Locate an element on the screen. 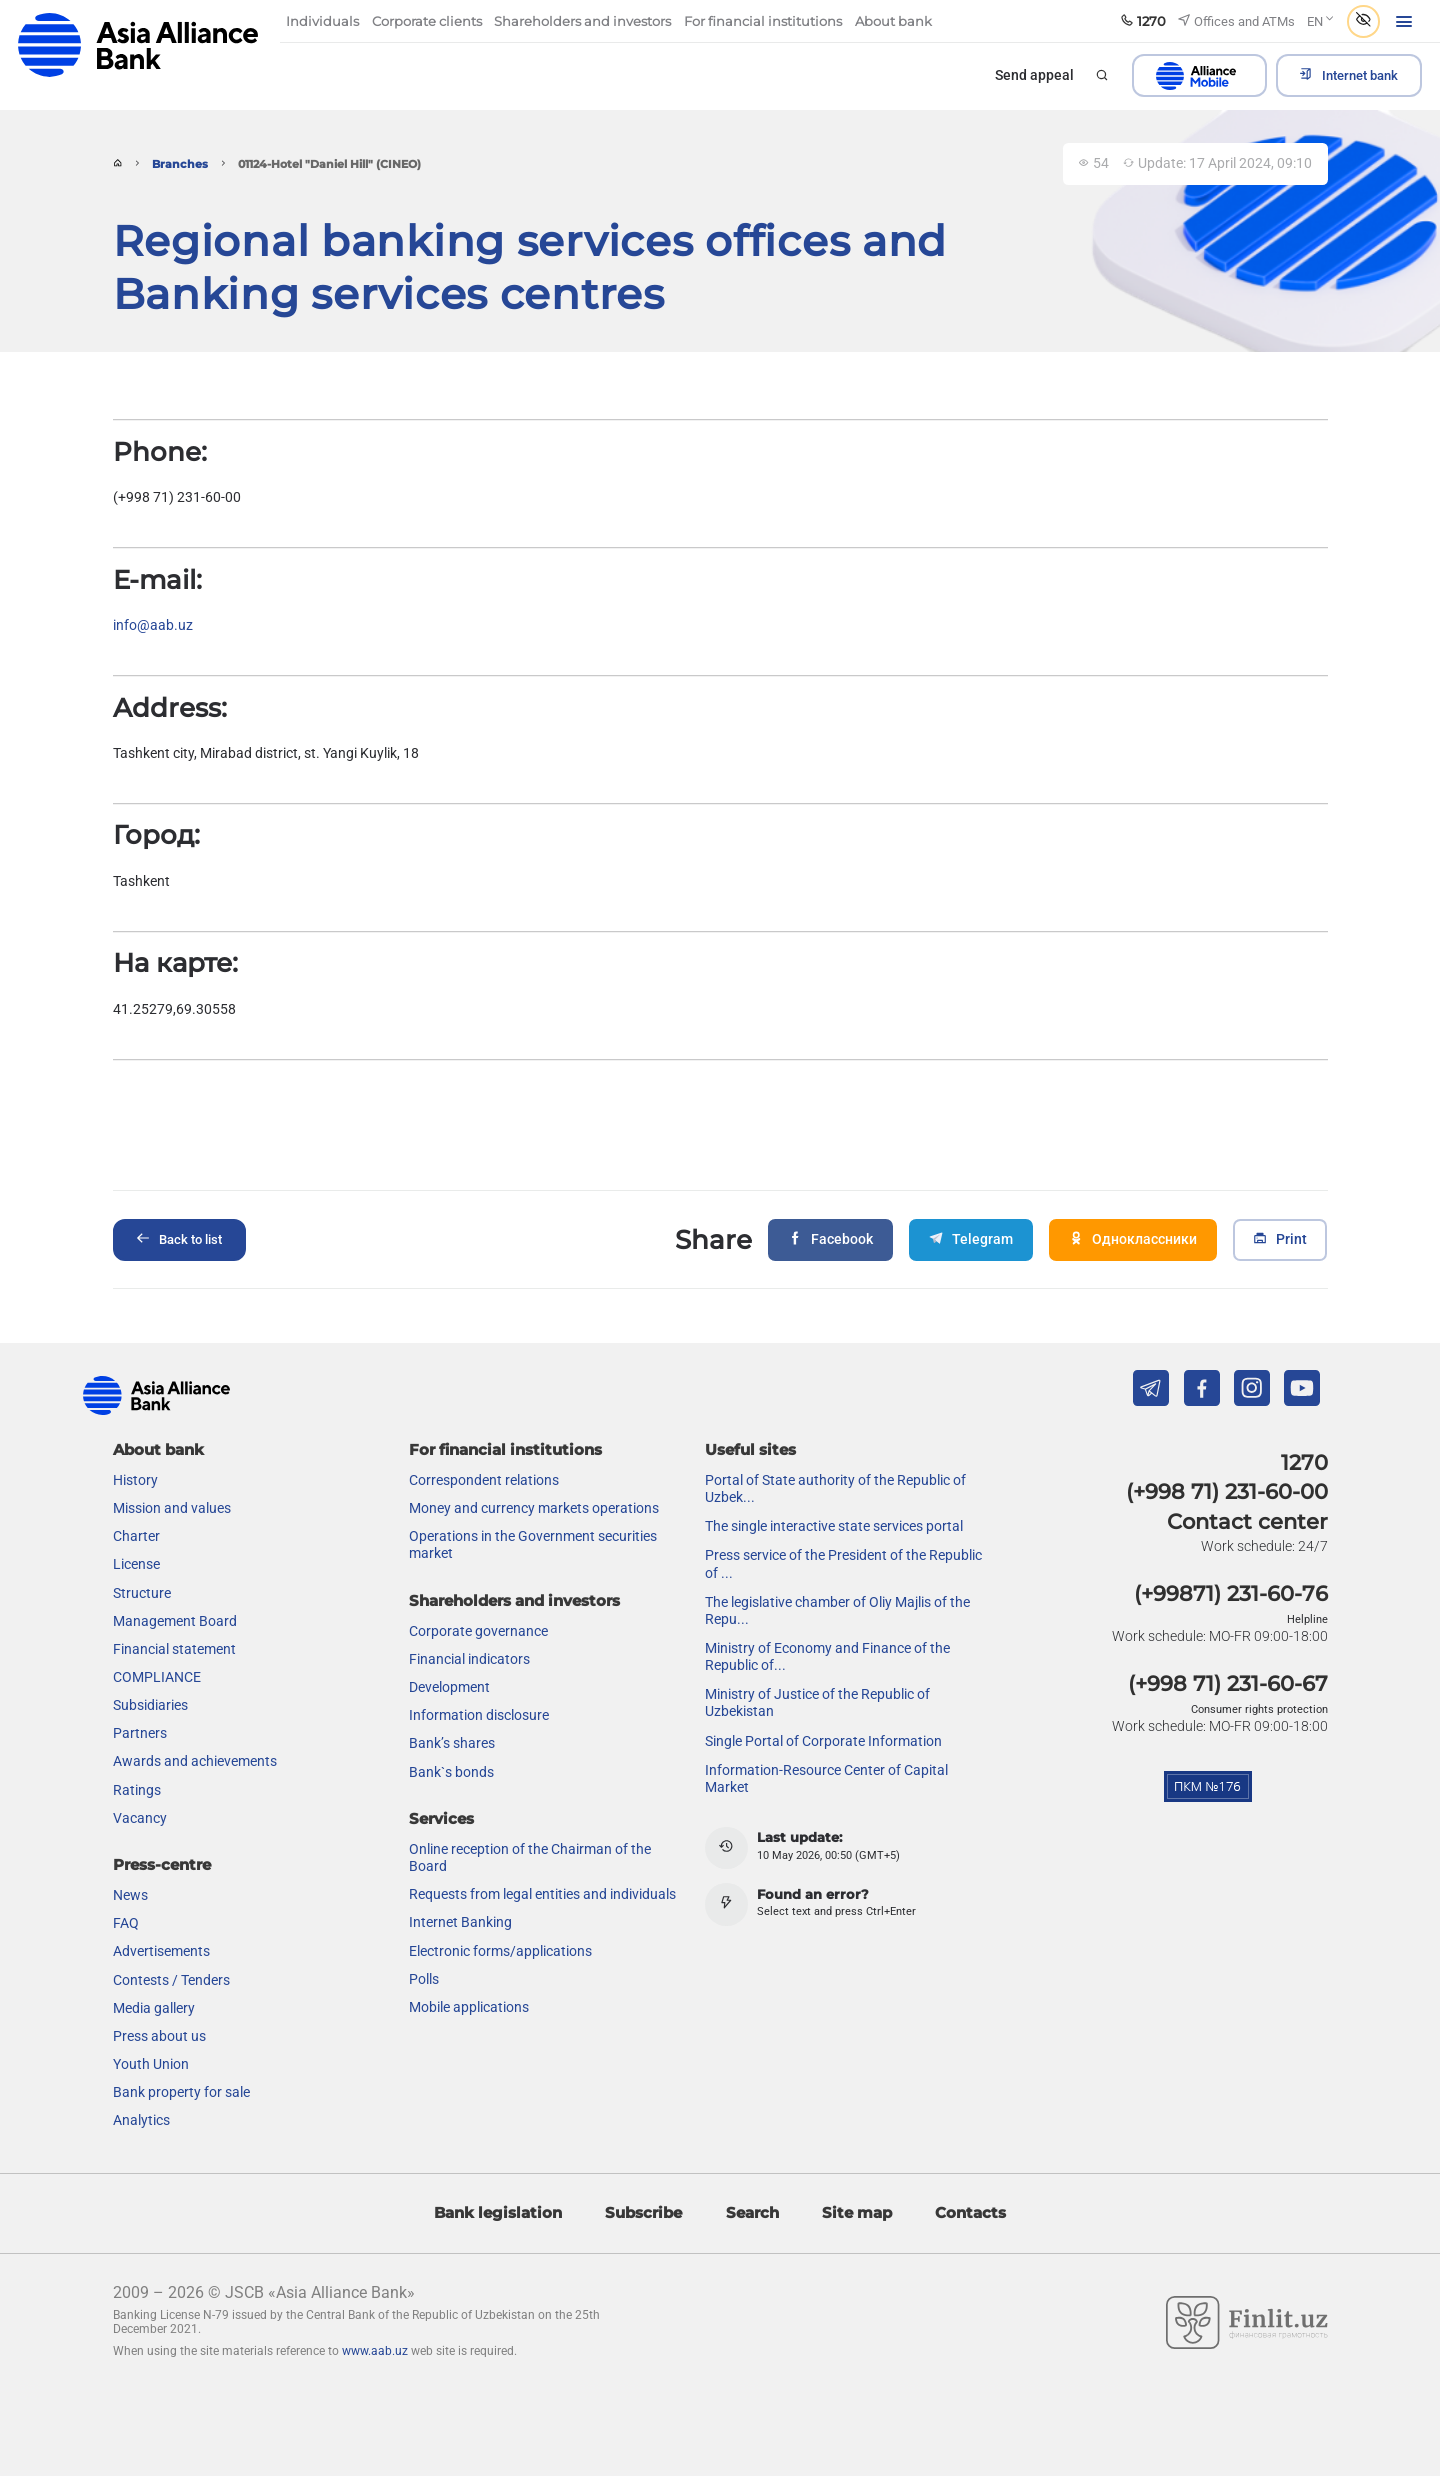 The width and height of the screenshot is (1440, 2476). Press-centre is located at coordinates (162, 1864).